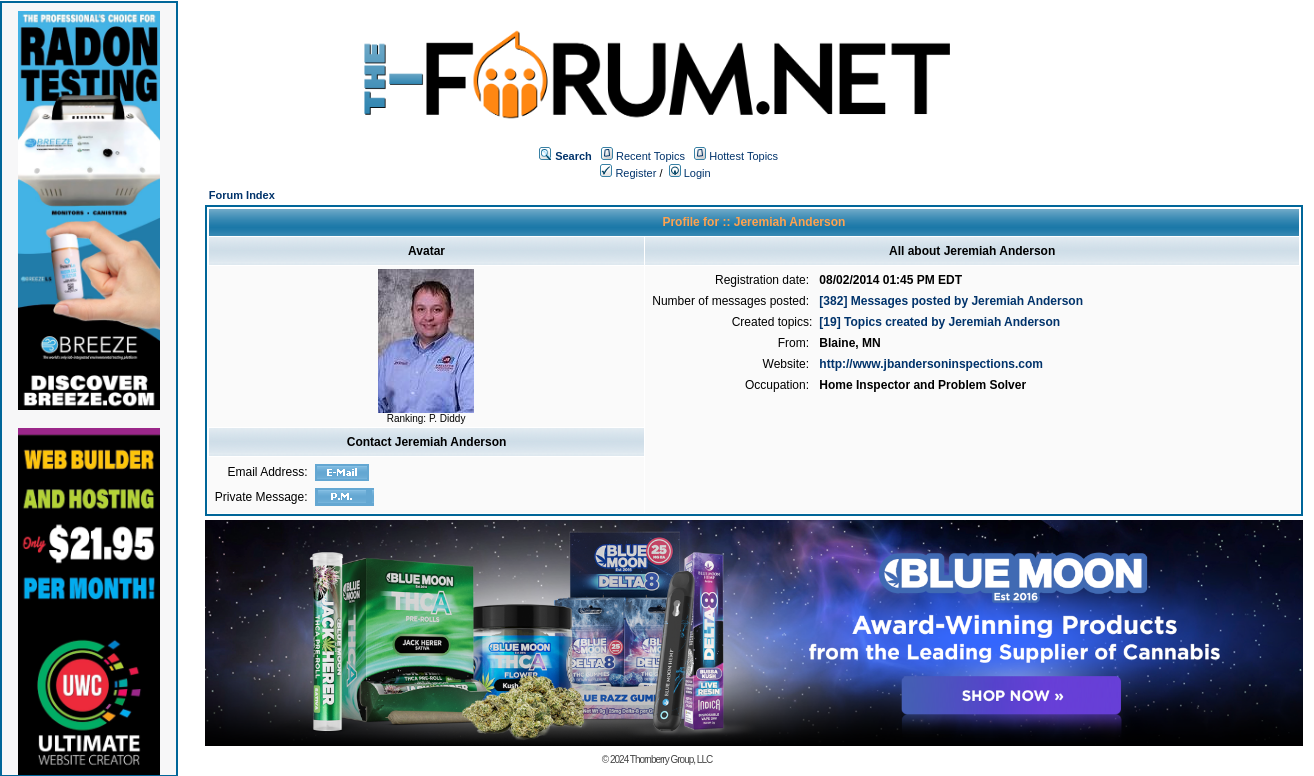 This screenshot has height=776, width=1314. I want to click on [19] Topics created by Jeremiah Anderson, so click(939, 322).